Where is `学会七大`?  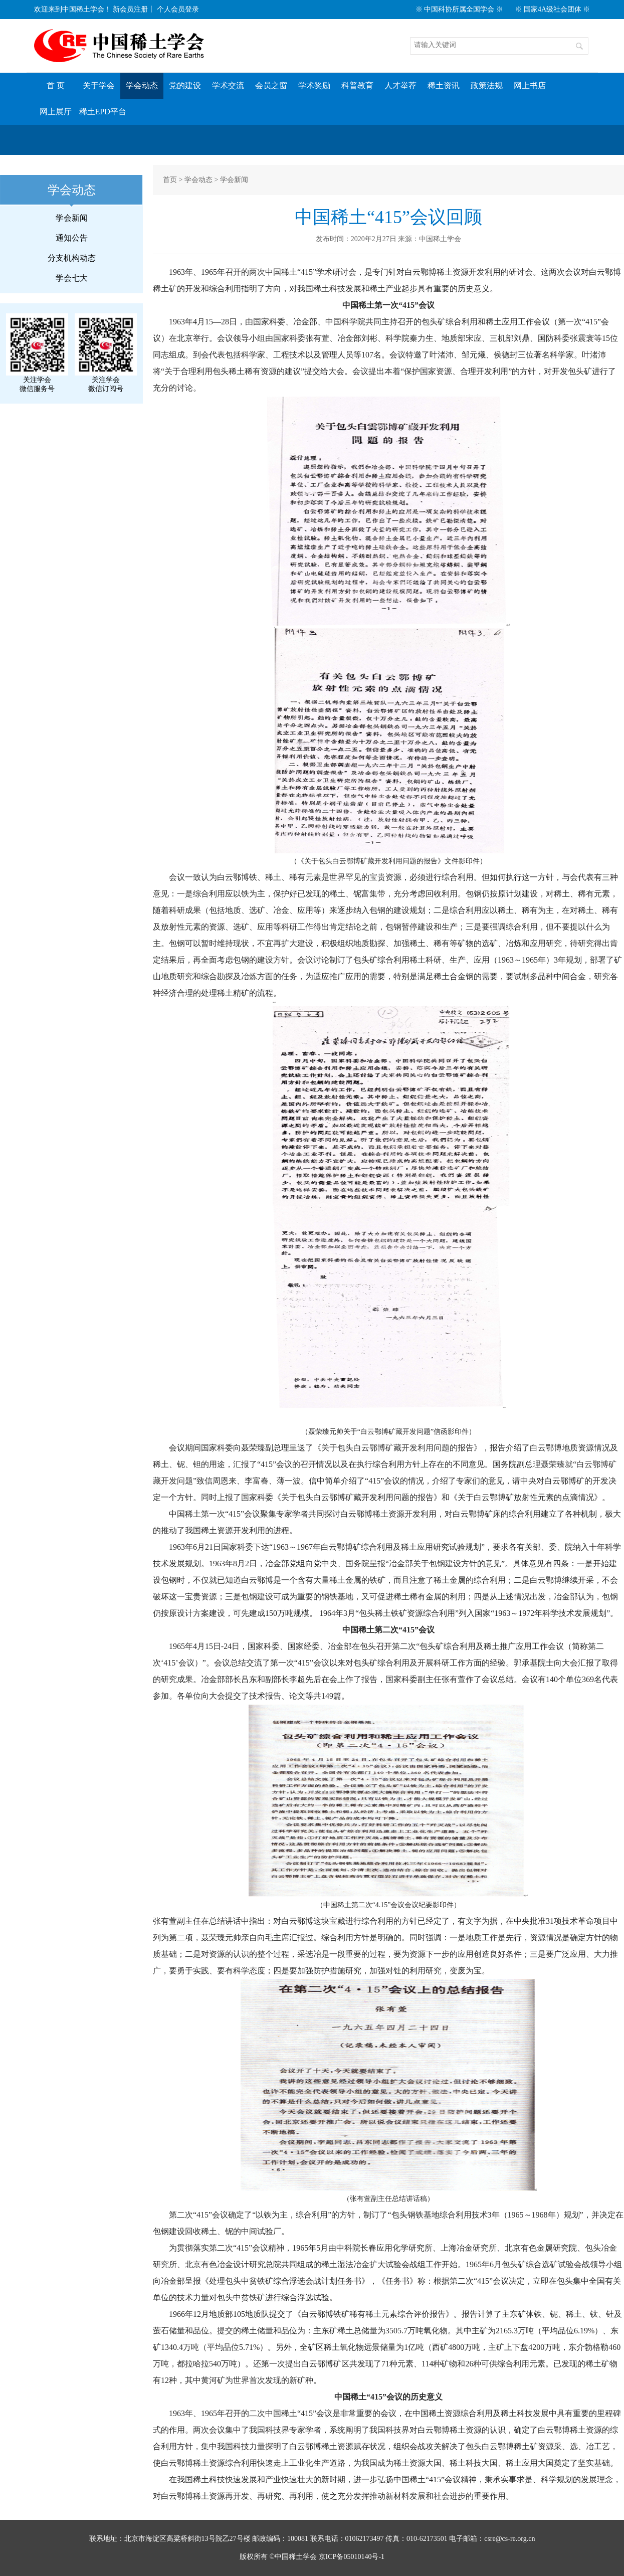
学会七大 is located at coordinates (72, 278).